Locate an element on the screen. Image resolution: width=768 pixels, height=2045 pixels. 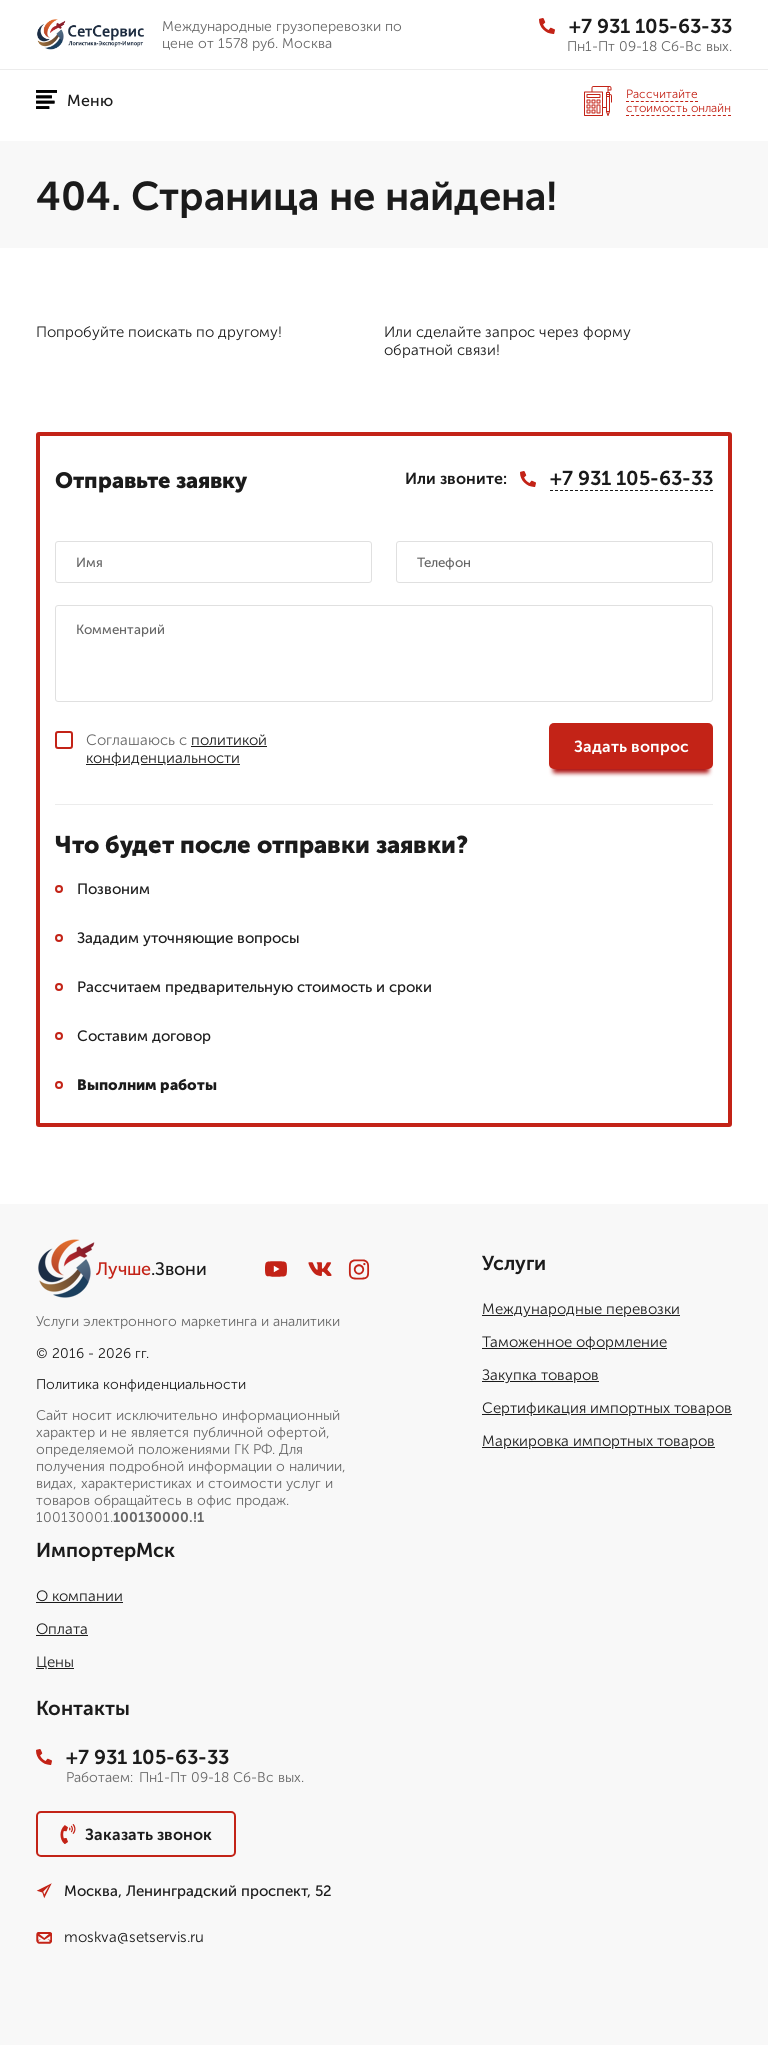
Оплата is located at coordinates (62, 1629).